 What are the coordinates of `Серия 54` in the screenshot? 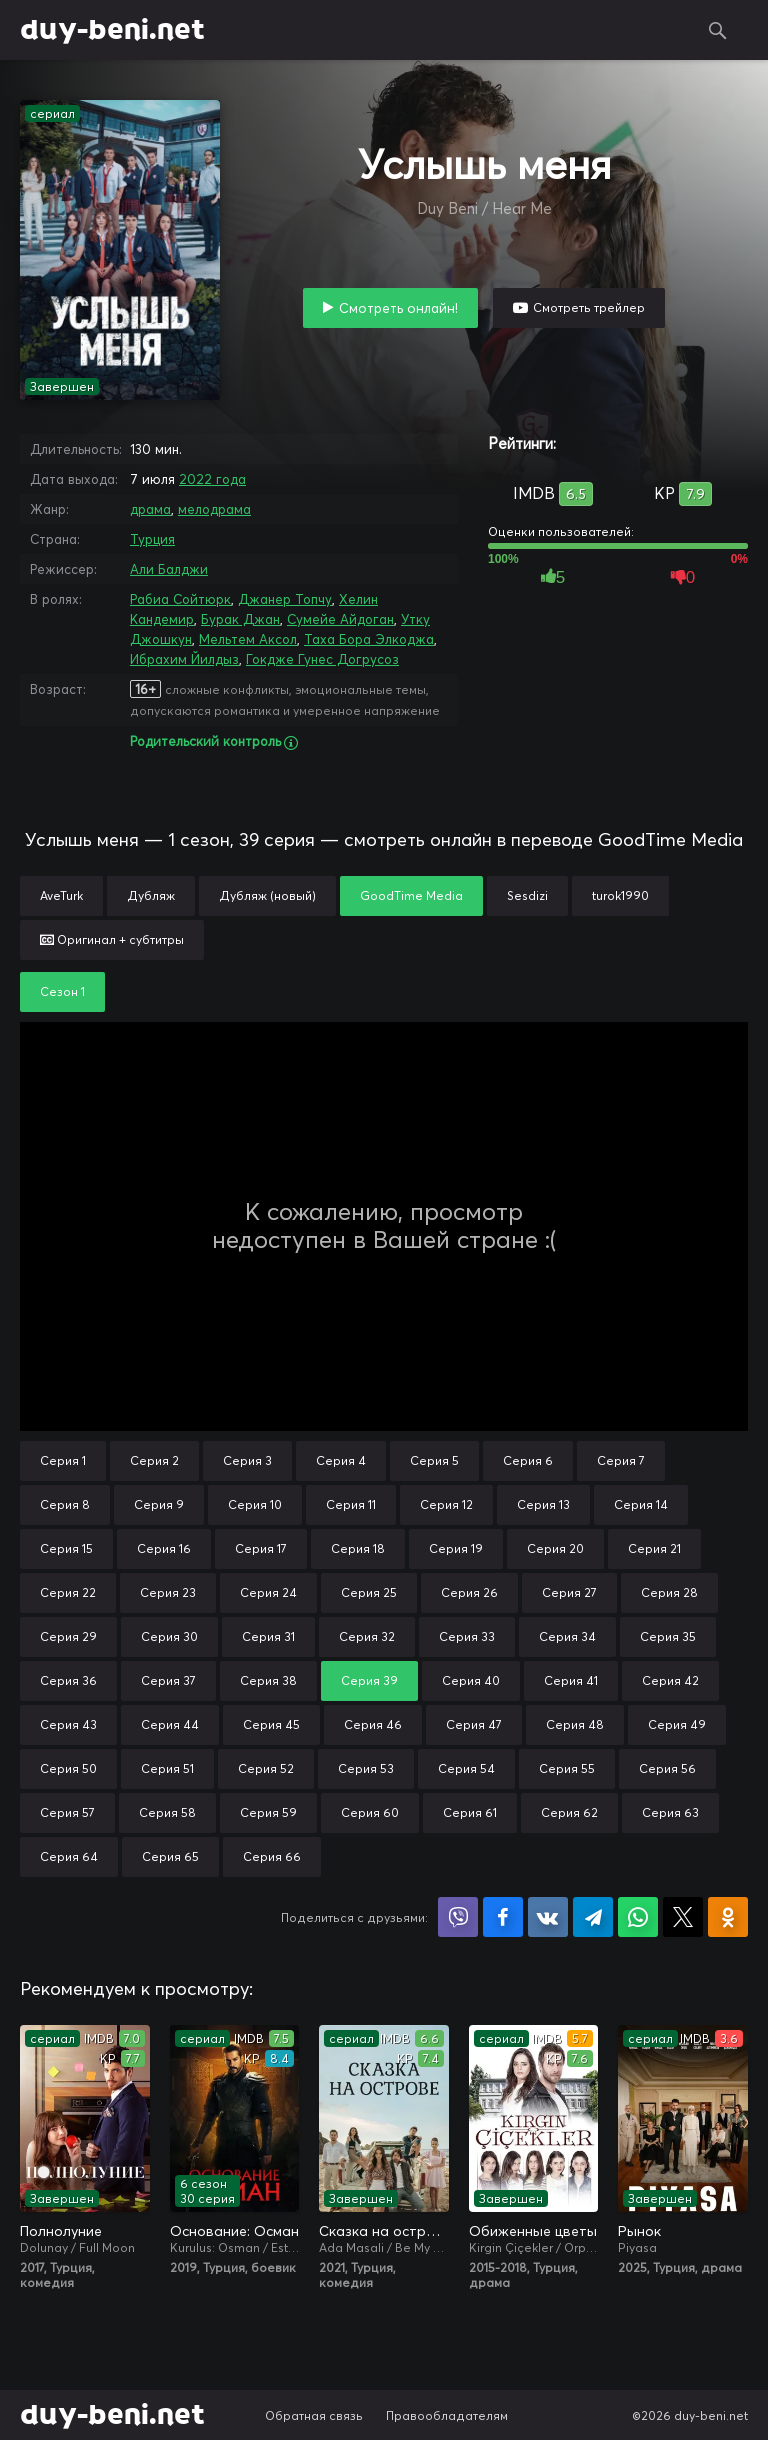 It's located at (466, 1768).